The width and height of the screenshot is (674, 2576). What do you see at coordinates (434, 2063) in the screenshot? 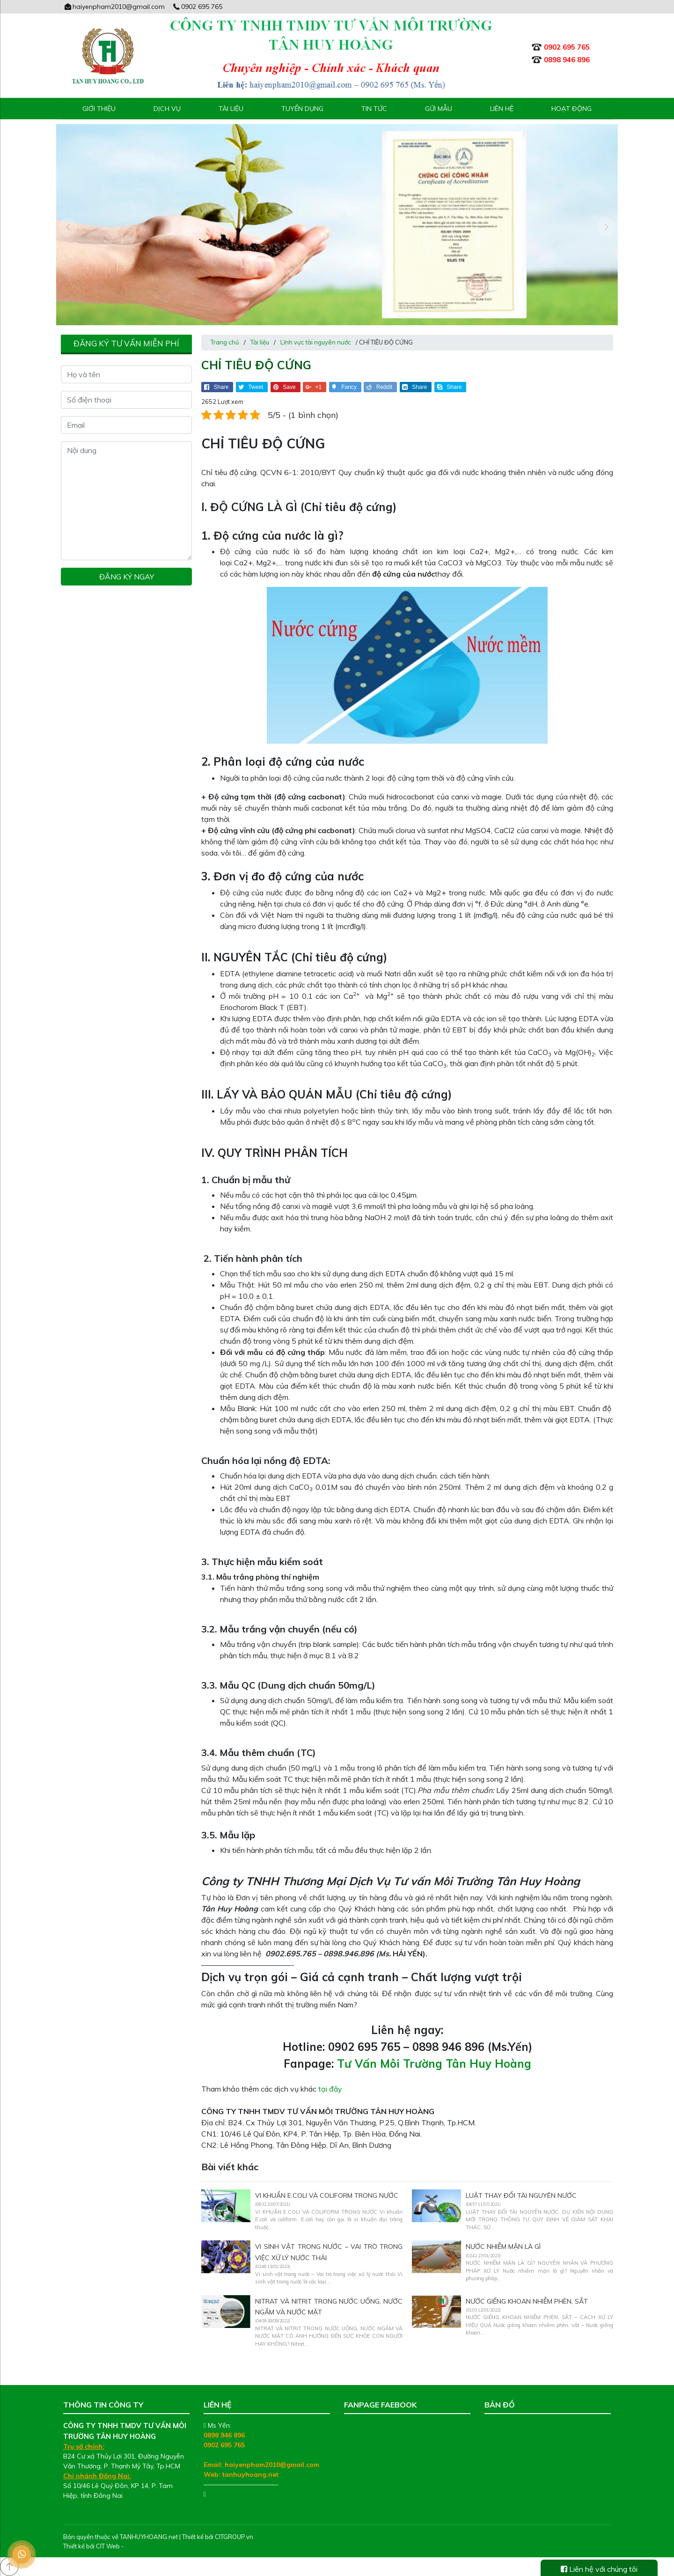
I see `Tư Vấn Môi Trường Tân Huy Hoàng` at bounding box center [434, 2063].